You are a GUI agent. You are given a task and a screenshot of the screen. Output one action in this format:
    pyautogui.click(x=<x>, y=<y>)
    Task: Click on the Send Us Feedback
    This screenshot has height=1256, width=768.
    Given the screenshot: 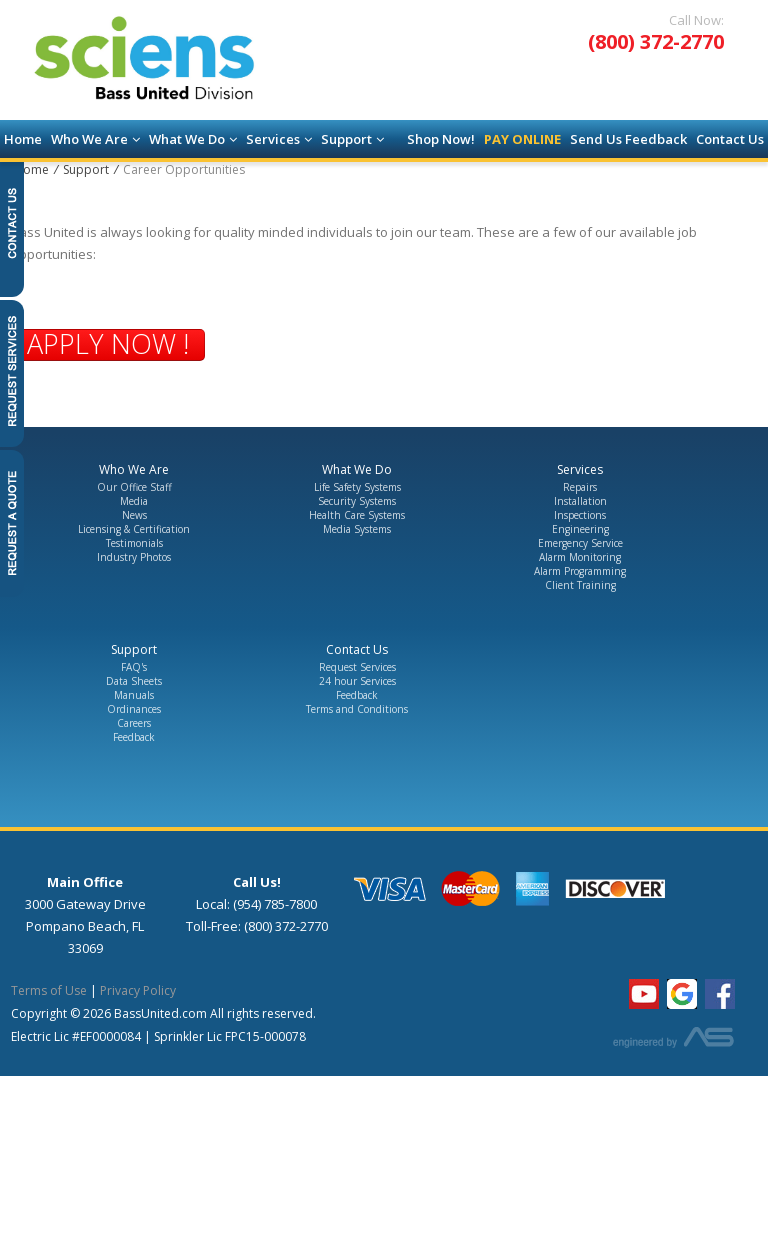 What is the action you would take?
    pyautogui.click(x=628, y=139)
    